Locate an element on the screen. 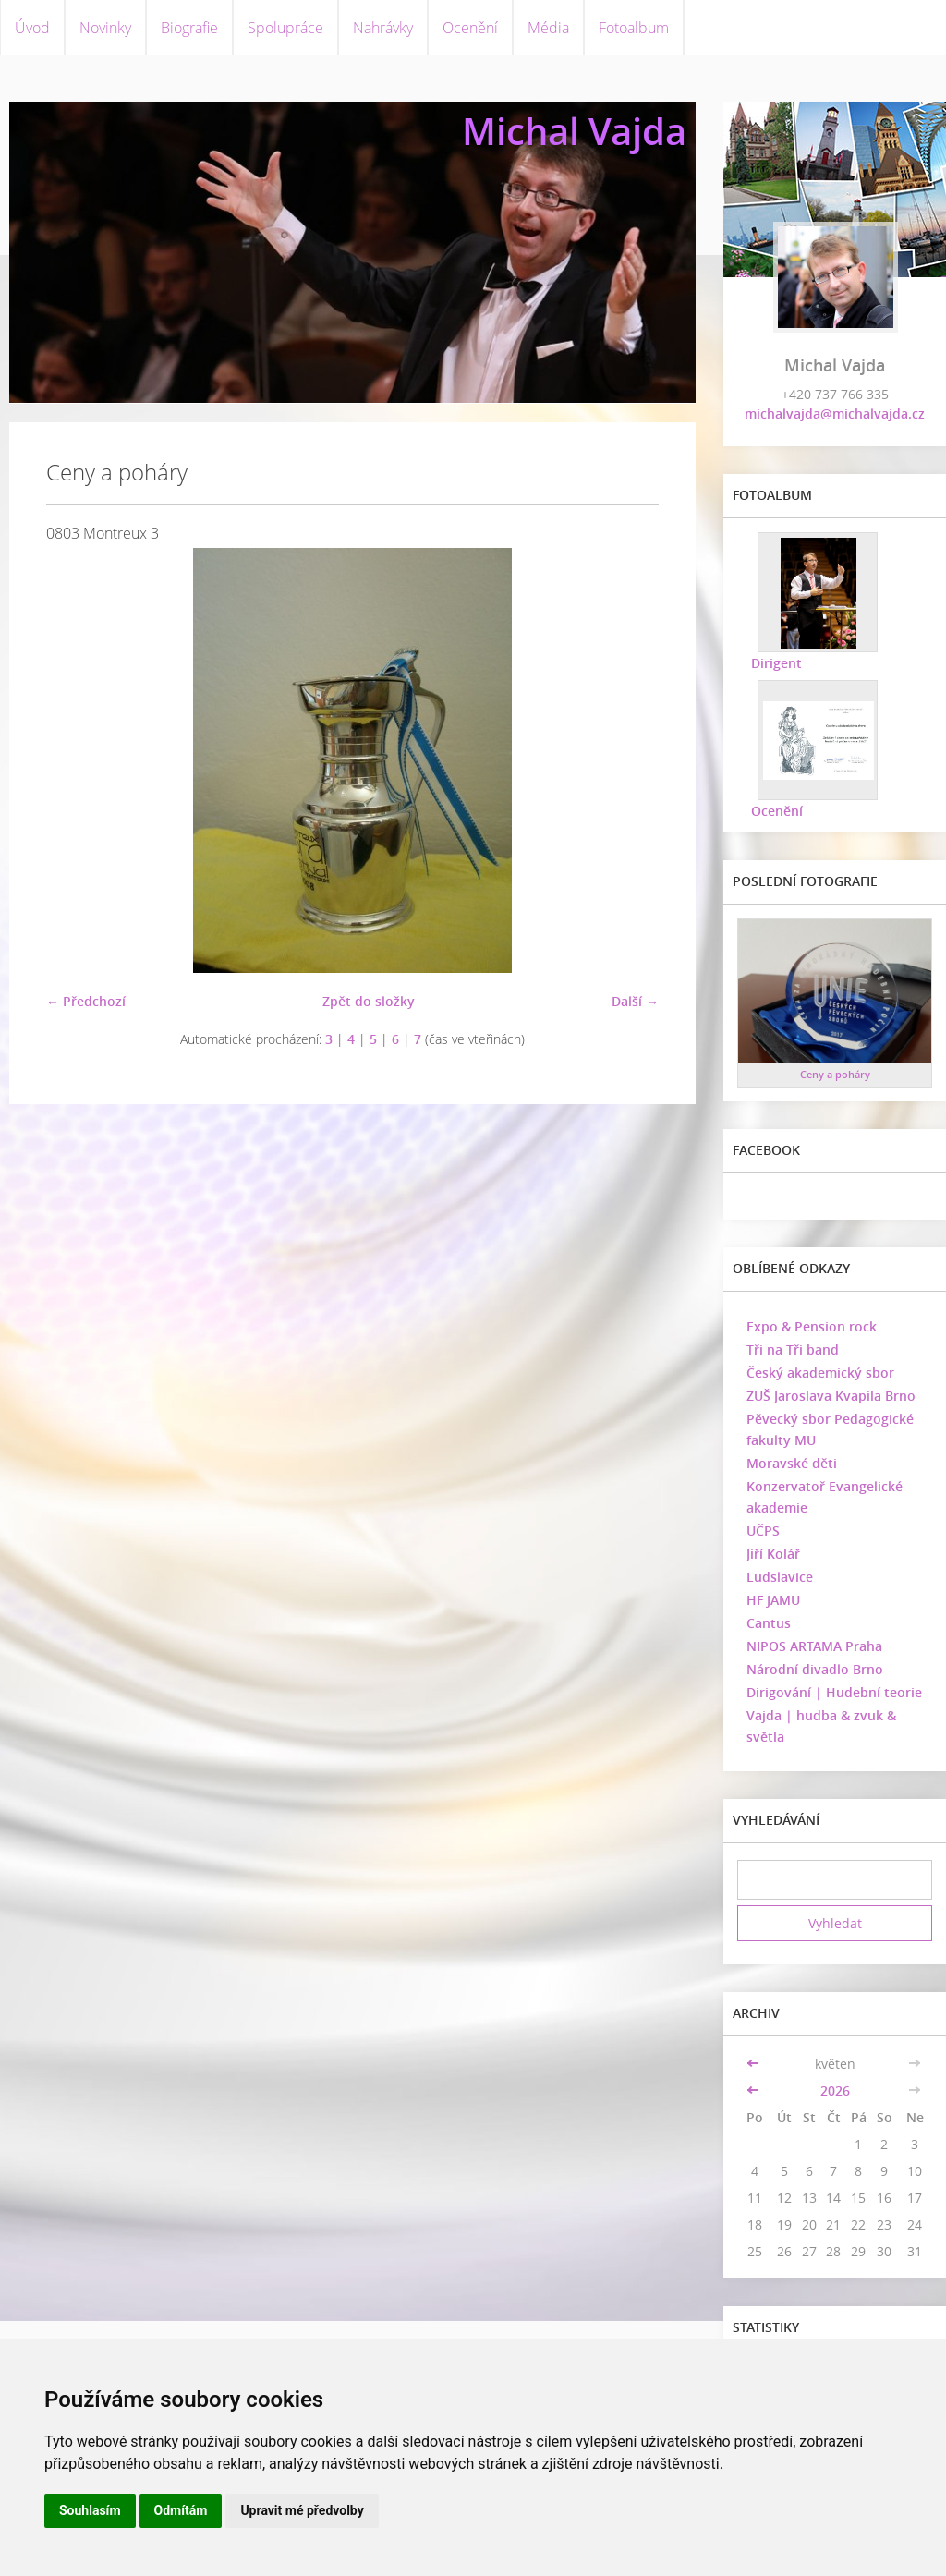  Souhlasím [button] is located at coordinates (90, 2510).